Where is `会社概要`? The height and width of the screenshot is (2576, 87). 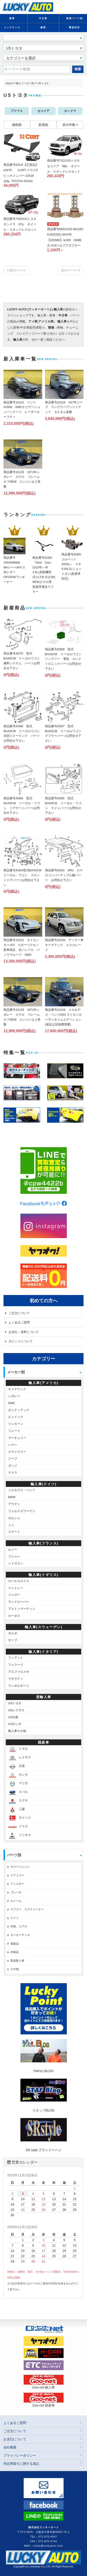
会社概要 is located at coordinates (9, 2447).